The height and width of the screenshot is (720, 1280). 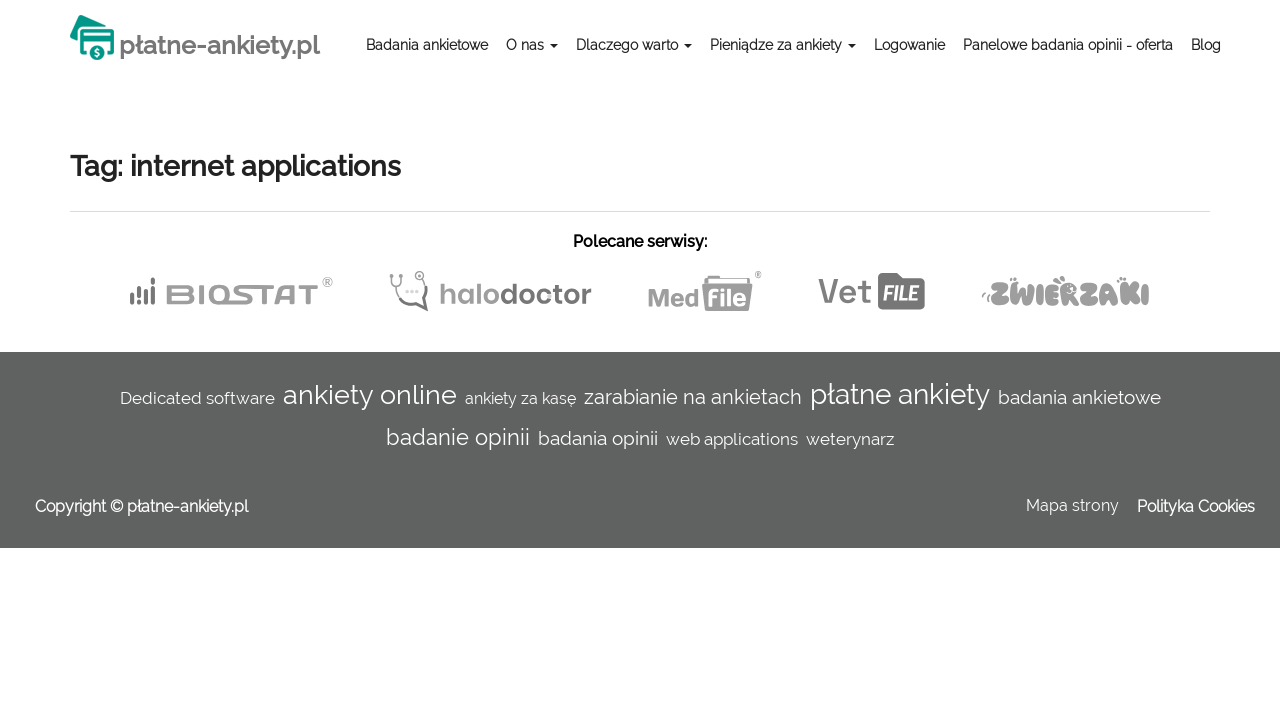 What do you see at coordinates (458, 437) in the screenshot?
I see `badanie opinii` at bounding box center [458, 437].